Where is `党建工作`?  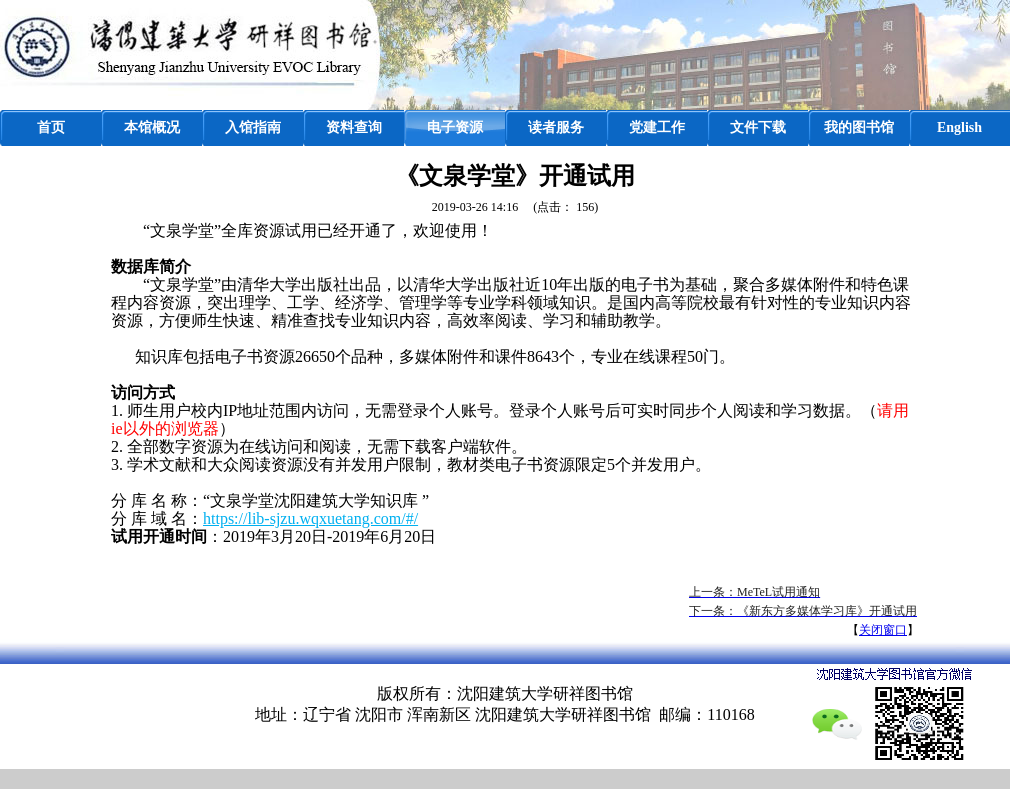 党建工作 is located at coordinates (657, 127).